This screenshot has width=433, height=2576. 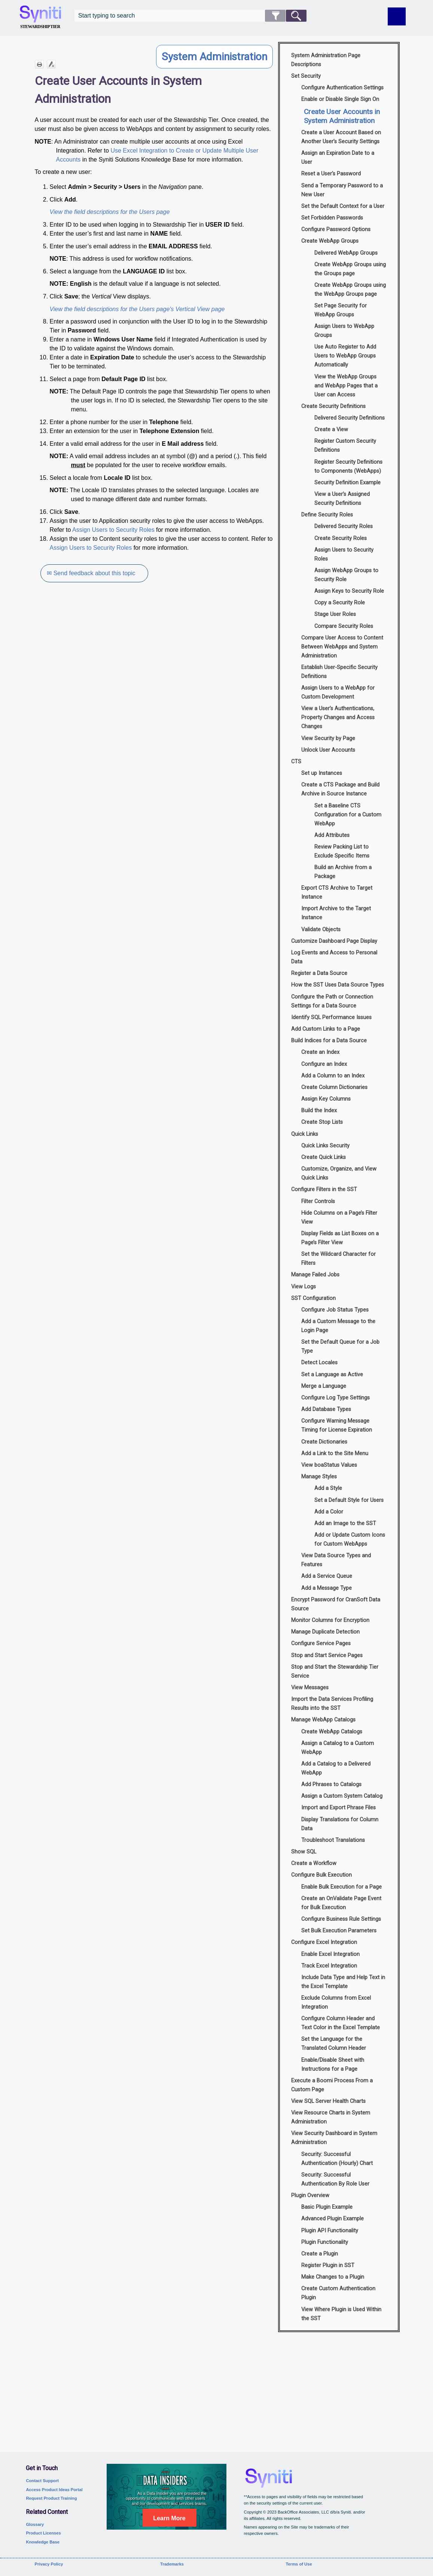 I want to click on Configure Job Status Types, so click(x=335, y=1310).